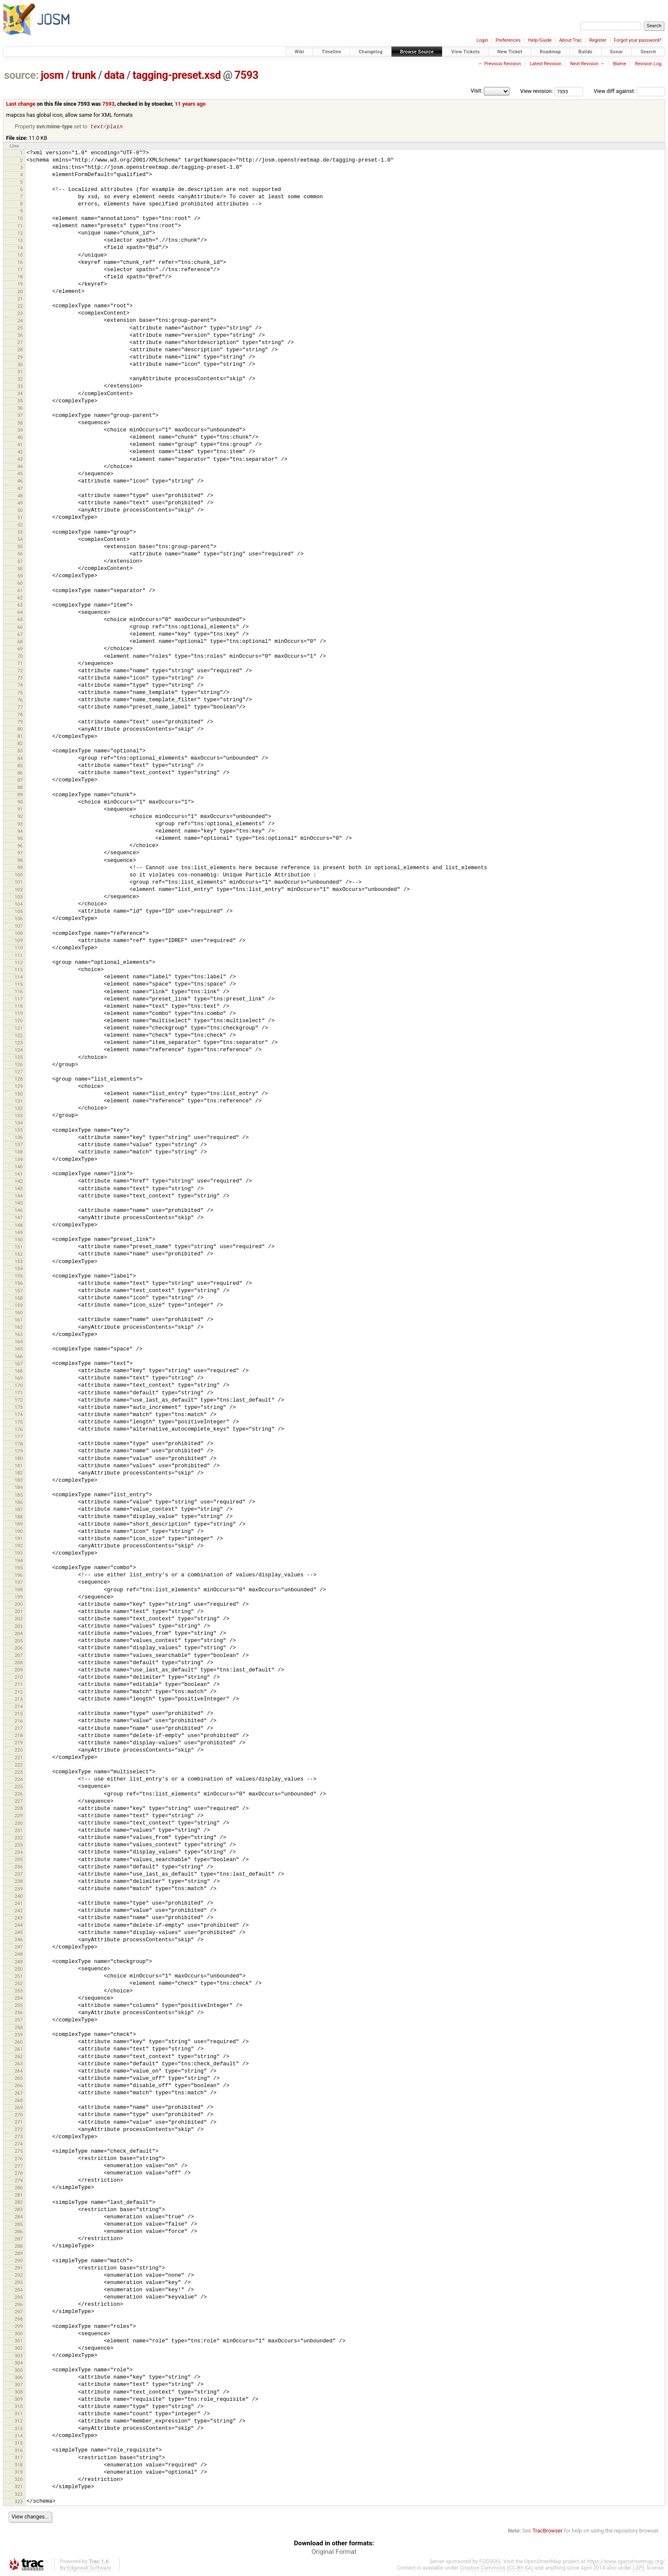 The width and height of the screenshot is (668, 2576). I want to click on 11 years ago, so click(190, 104).